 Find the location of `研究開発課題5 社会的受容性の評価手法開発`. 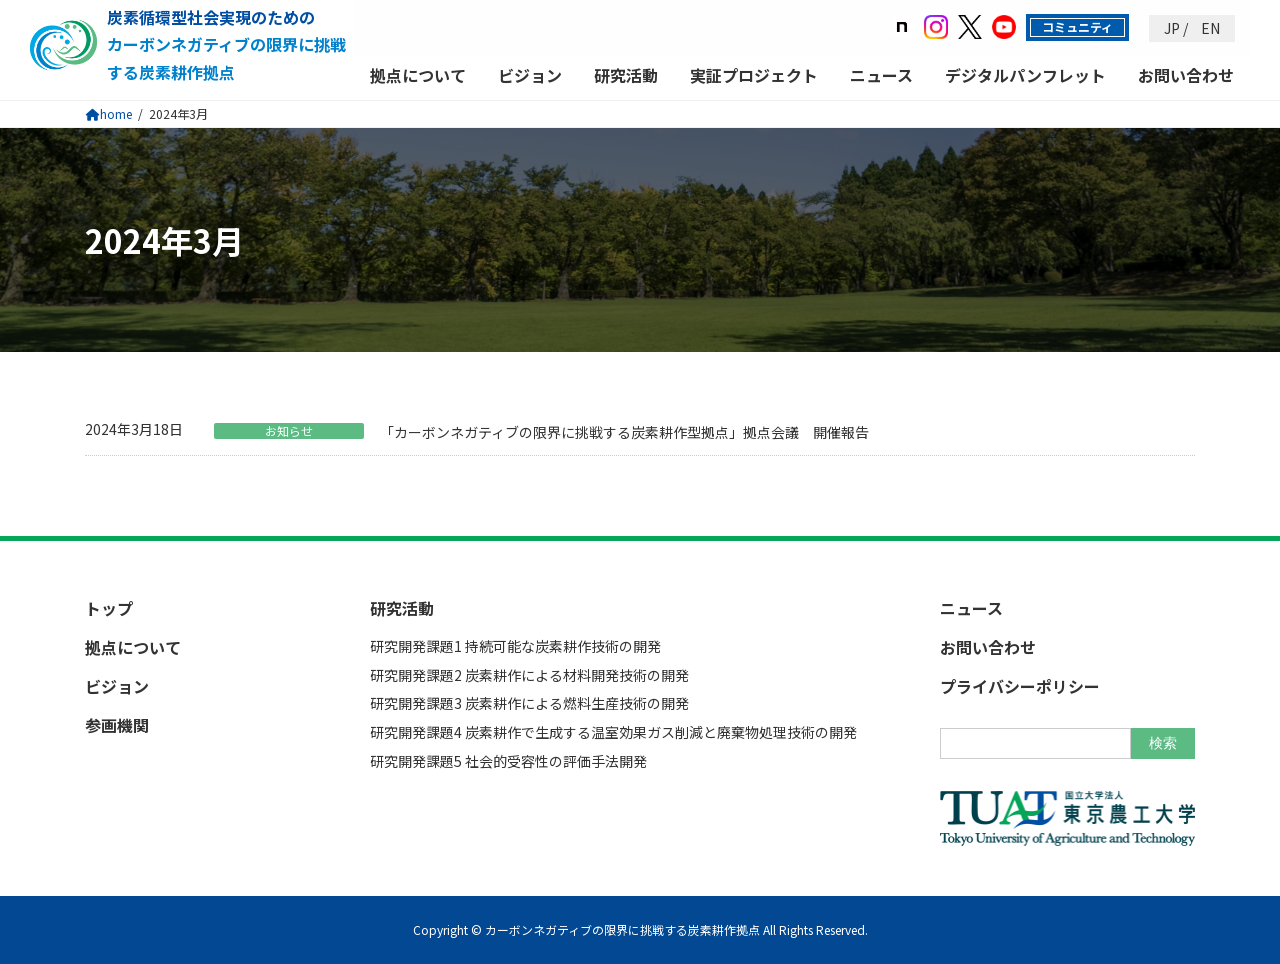

研究開発課題5 社会的受容性の評価手法開発 is located at coordinates (508, 761).